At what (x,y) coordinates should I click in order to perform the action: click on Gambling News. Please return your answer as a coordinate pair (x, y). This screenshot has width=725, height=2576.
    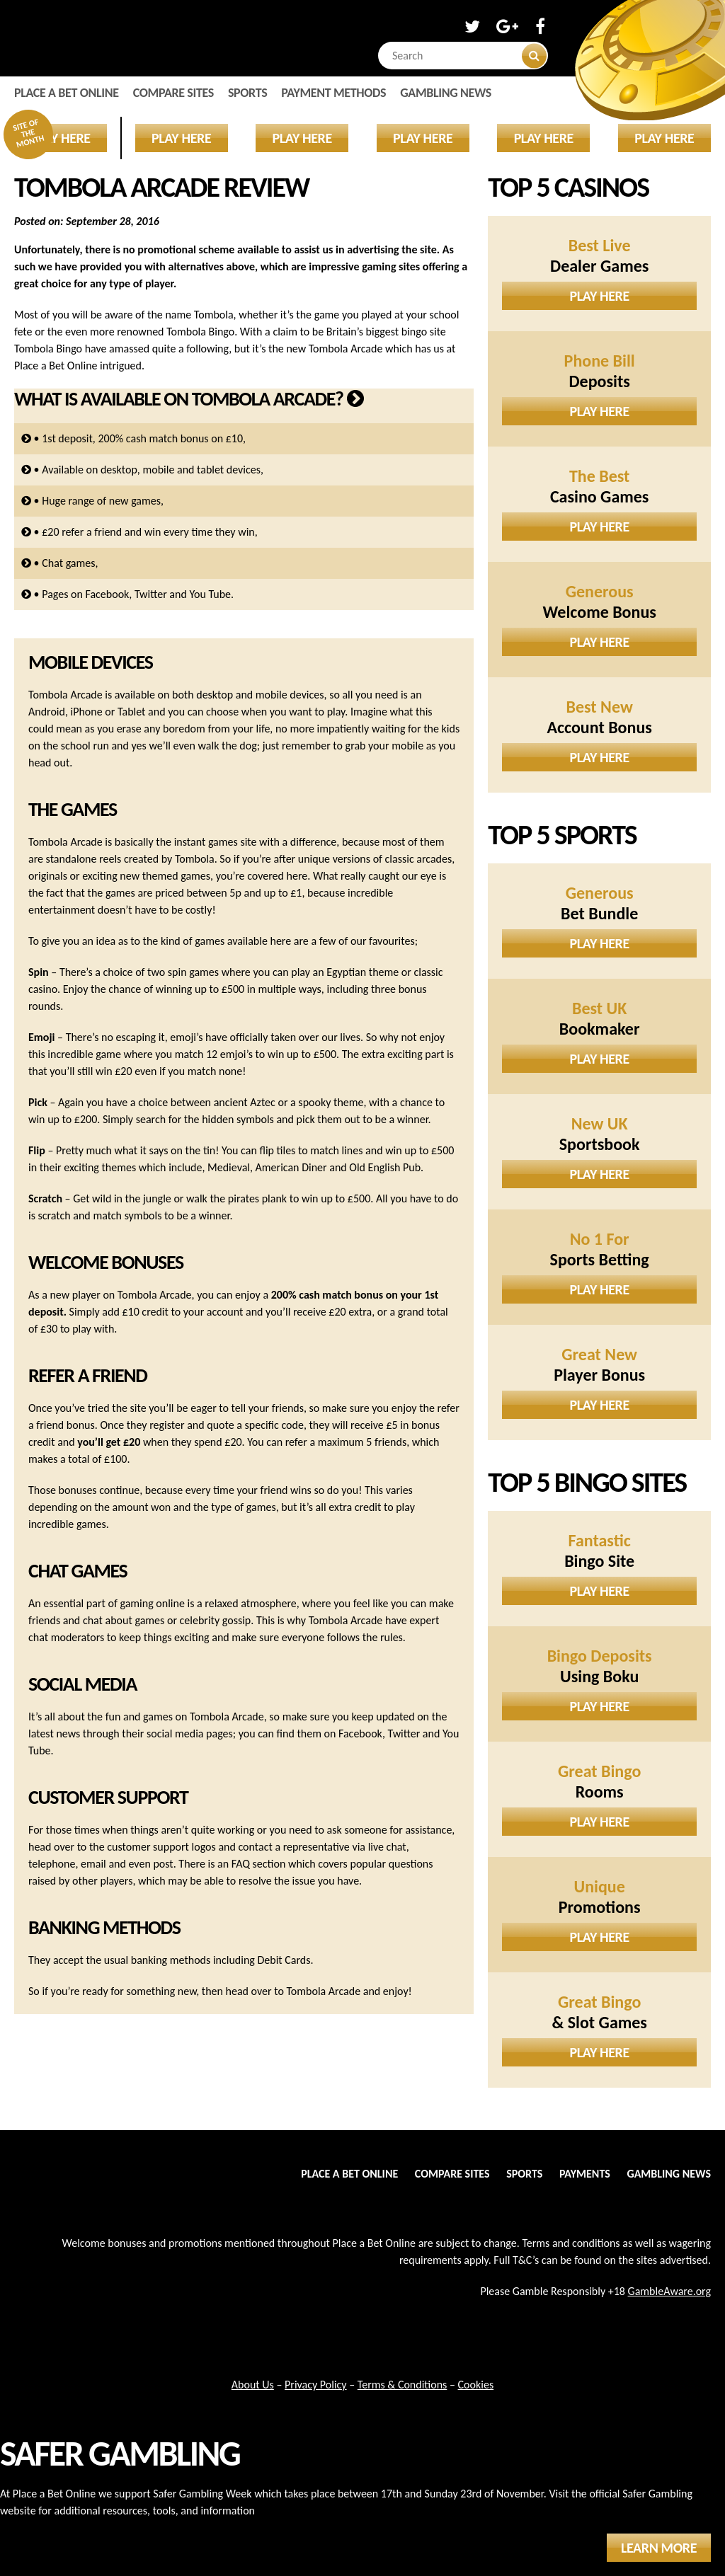
    Looking at the image, I should click on (445, 92).